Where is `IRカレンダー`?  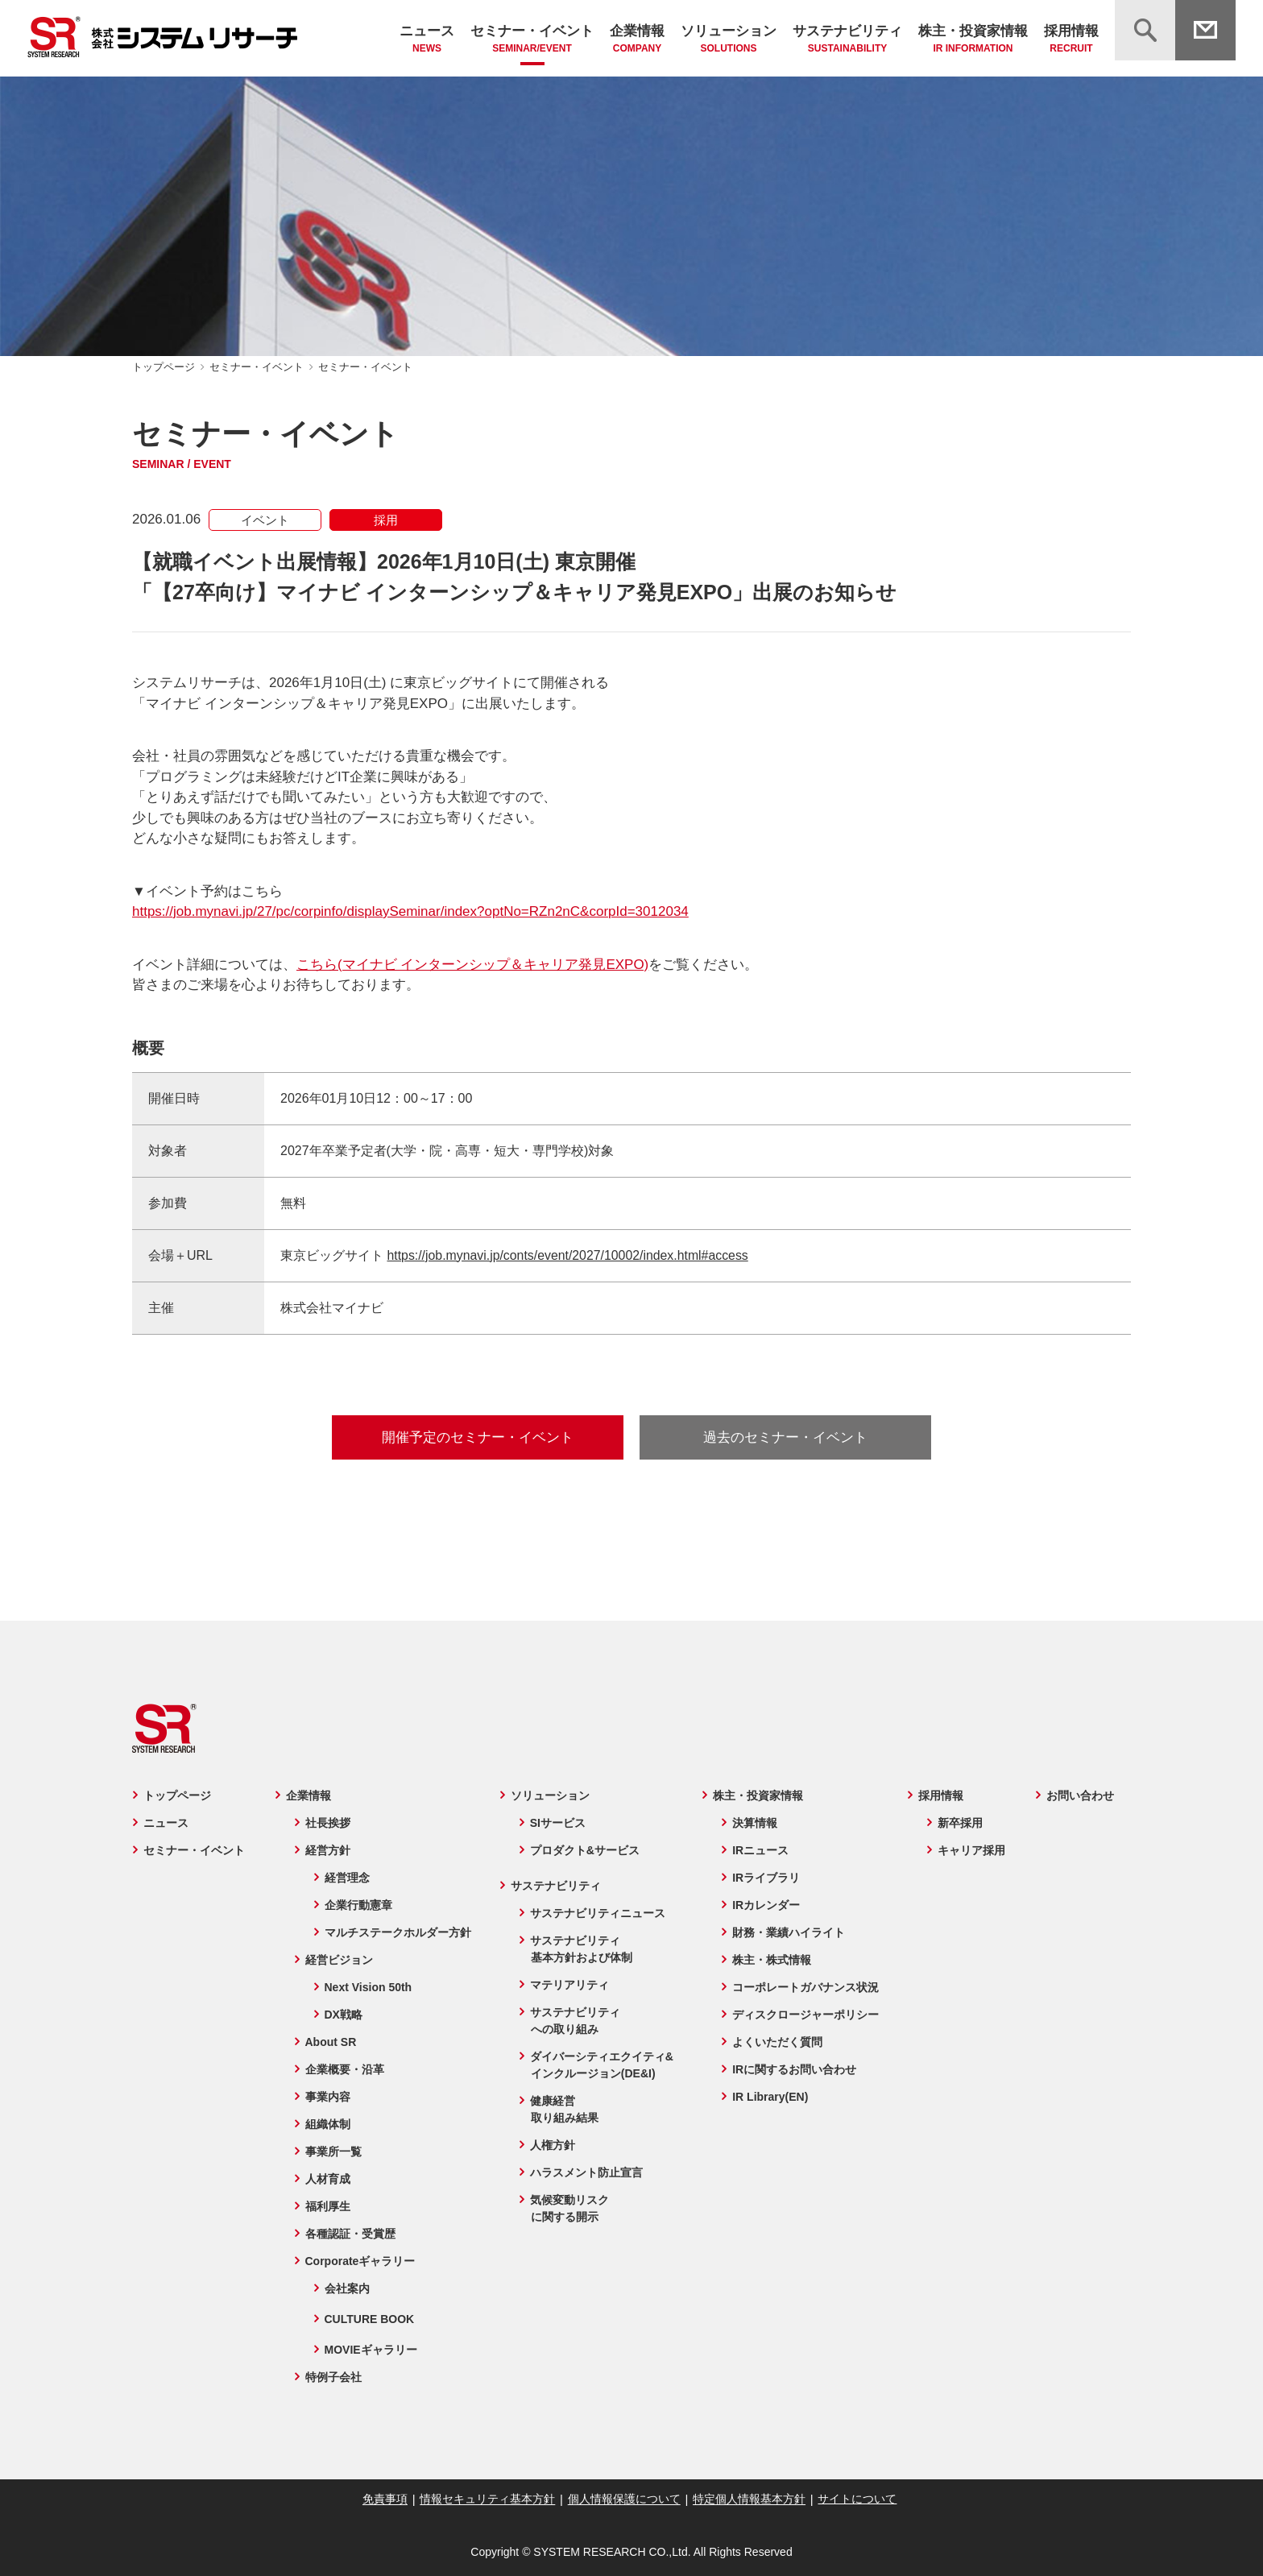 IRカレンダー is located at coordinates (767, 1905).